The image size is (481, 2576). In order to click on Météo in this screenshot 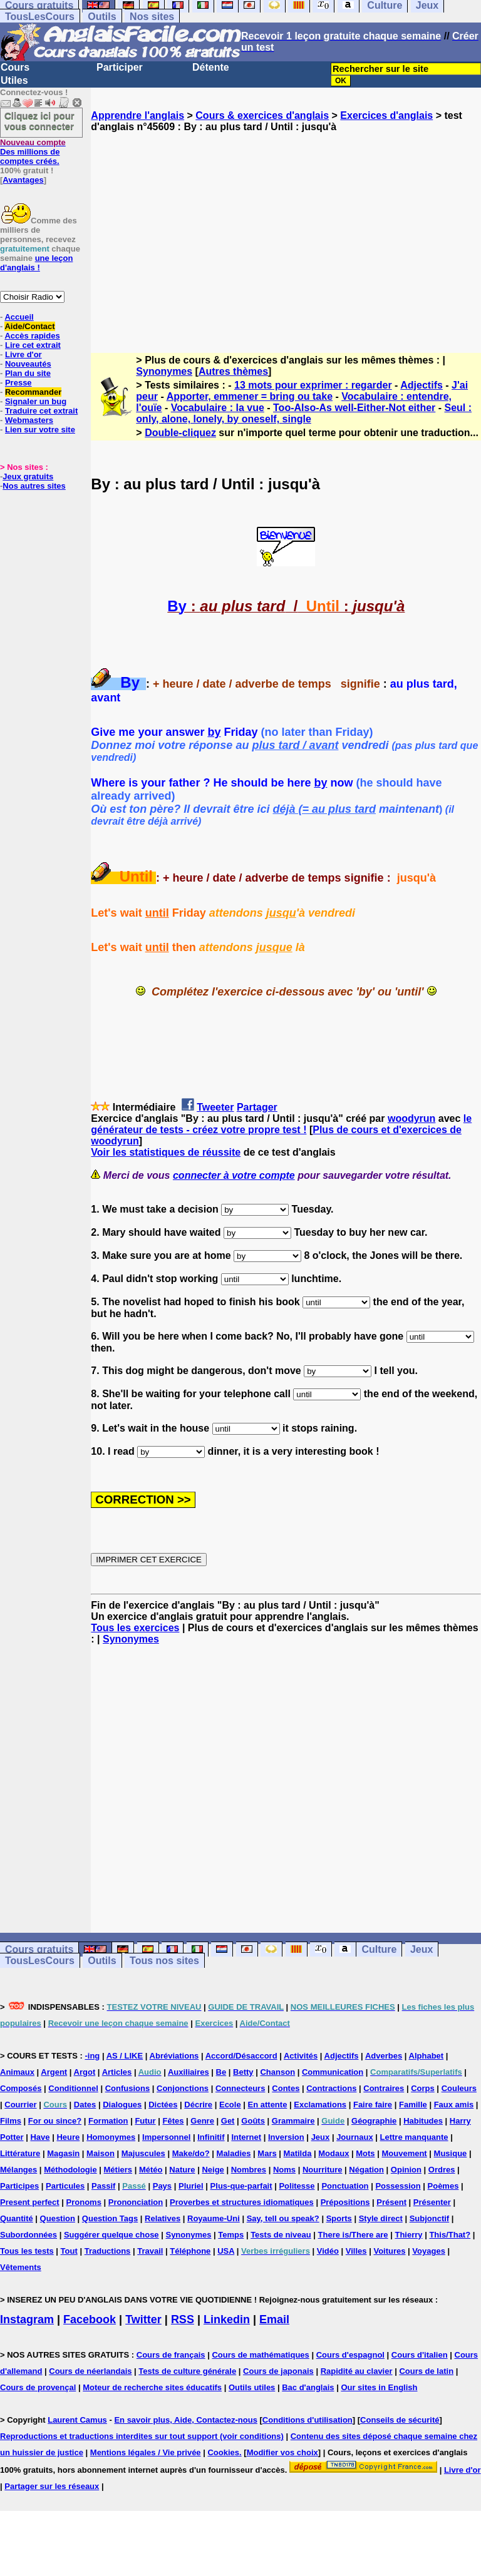, I will do `click(151, 2169)`.